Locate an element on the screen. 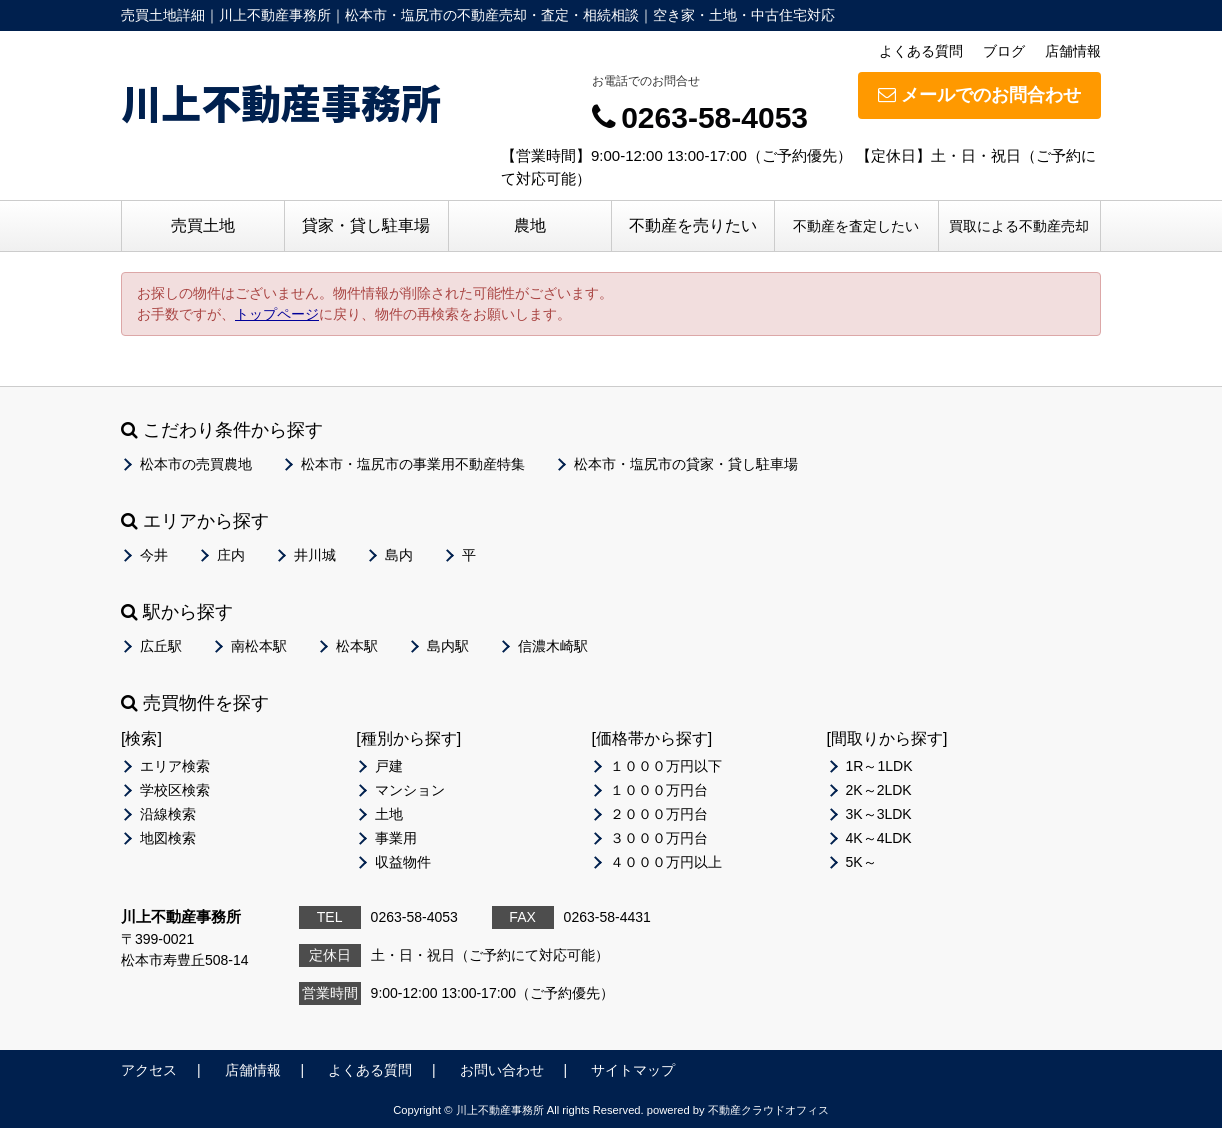 The height and width of the screenshot is (1128, 1222). 収益物件 is located at coordinates (403, 862).